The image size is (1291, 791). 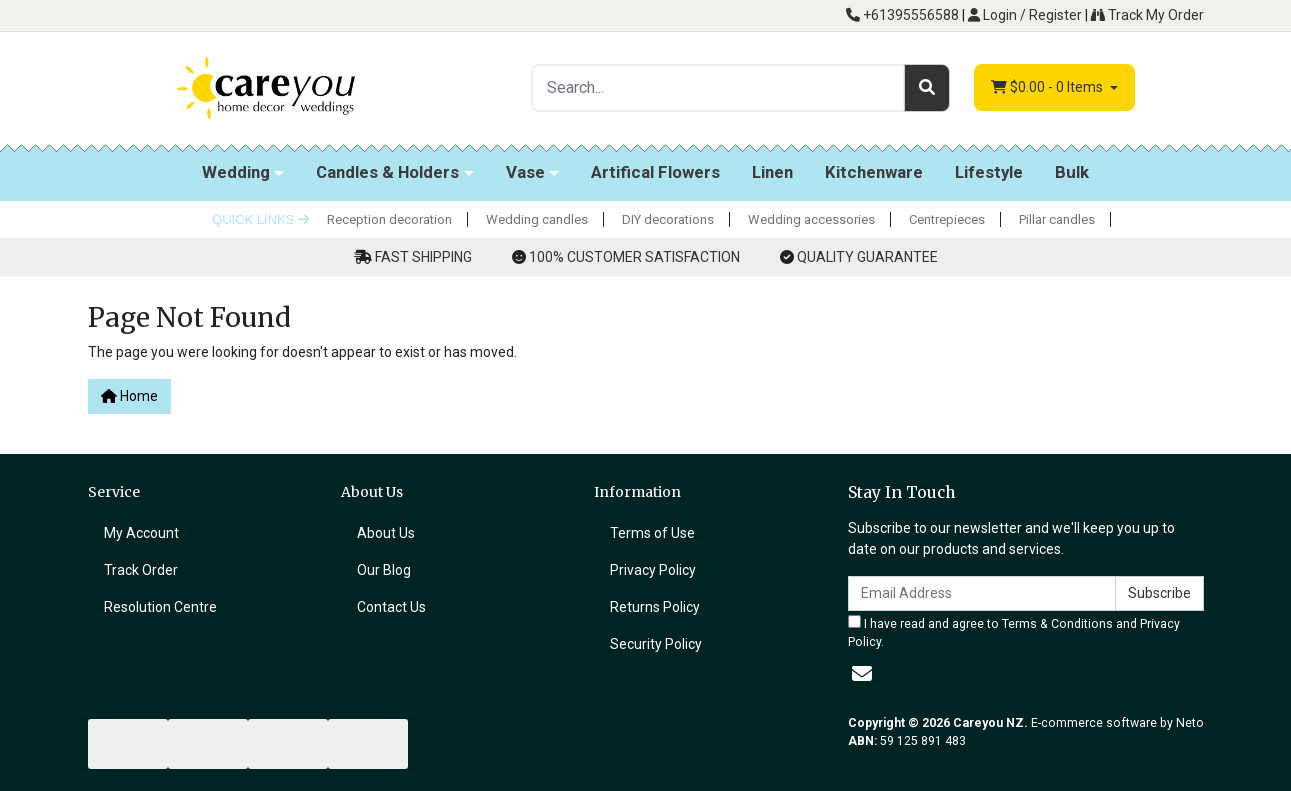 What do you see at coordinates (141, 570) in the screenshot?
I see `Track Order` at bounding box center [141, 570].